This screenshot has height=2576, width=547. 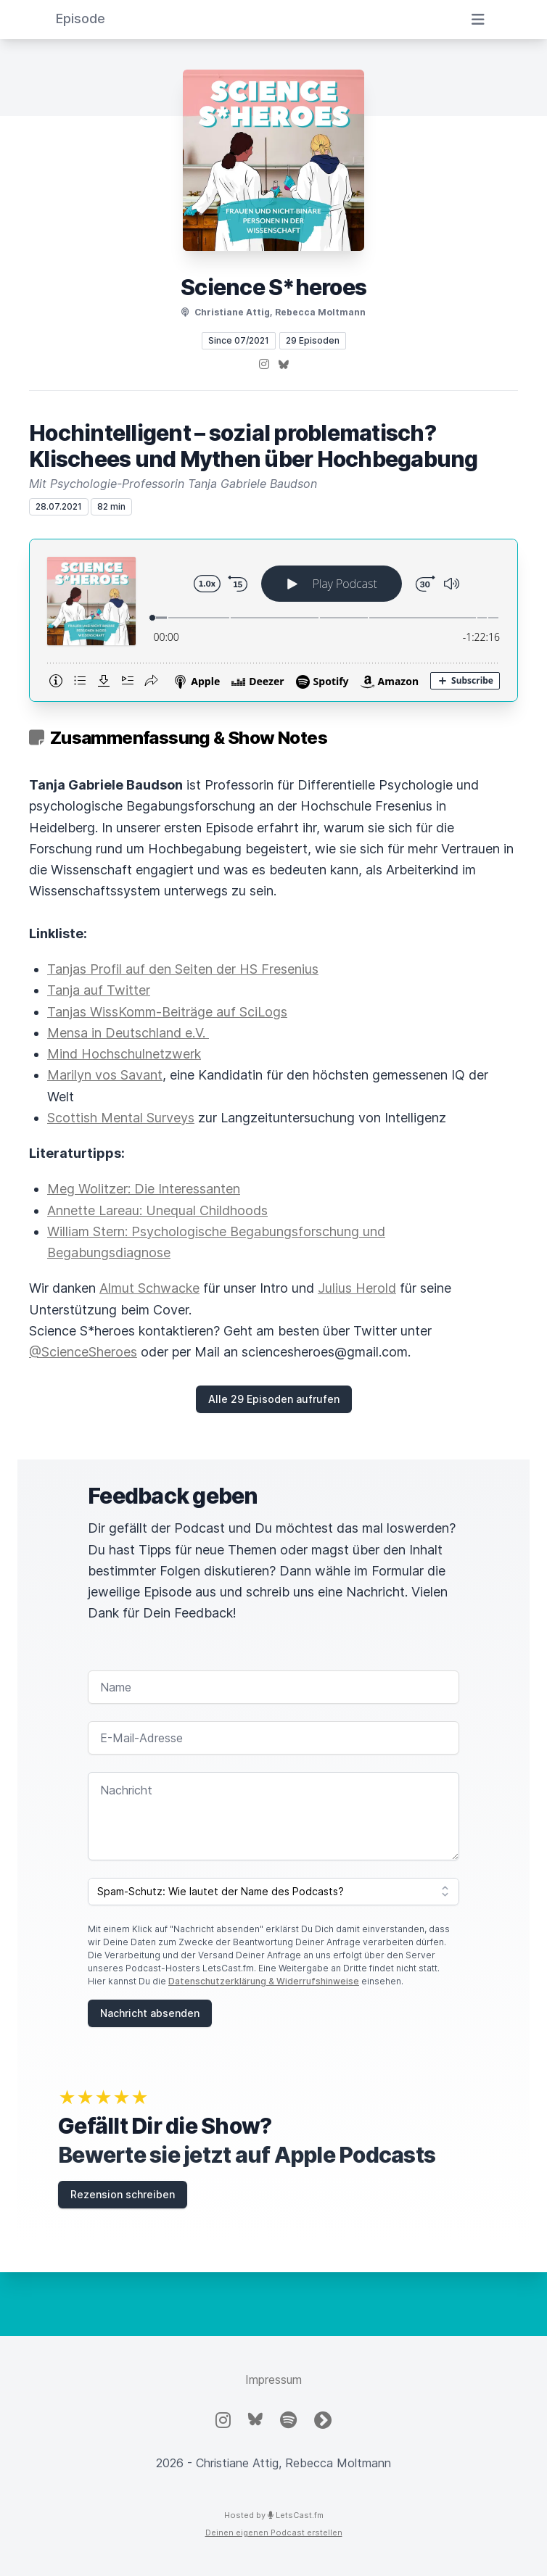 I want to click on Almut Schwacke, so click(x=149, y=1288).